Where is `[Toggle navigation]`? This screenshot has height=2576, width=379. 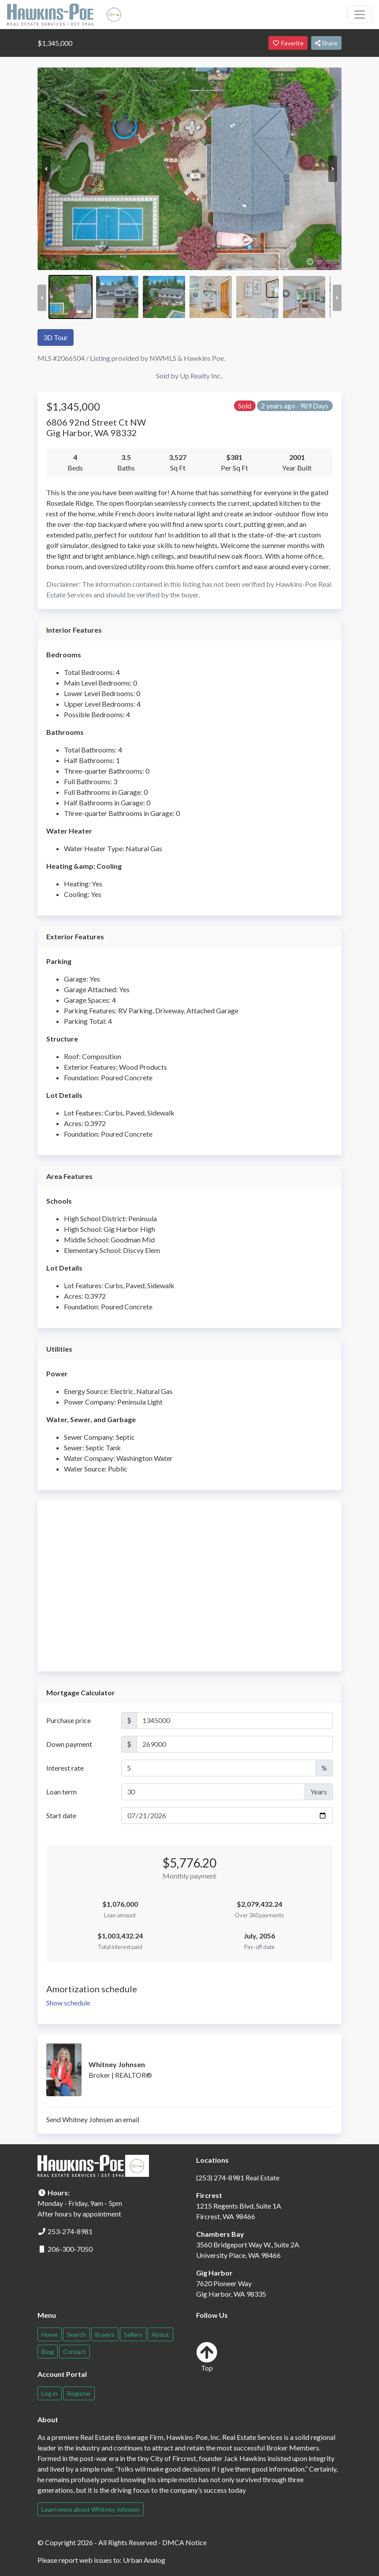
[Toggle navigation] is located at coordinates (359, 14).